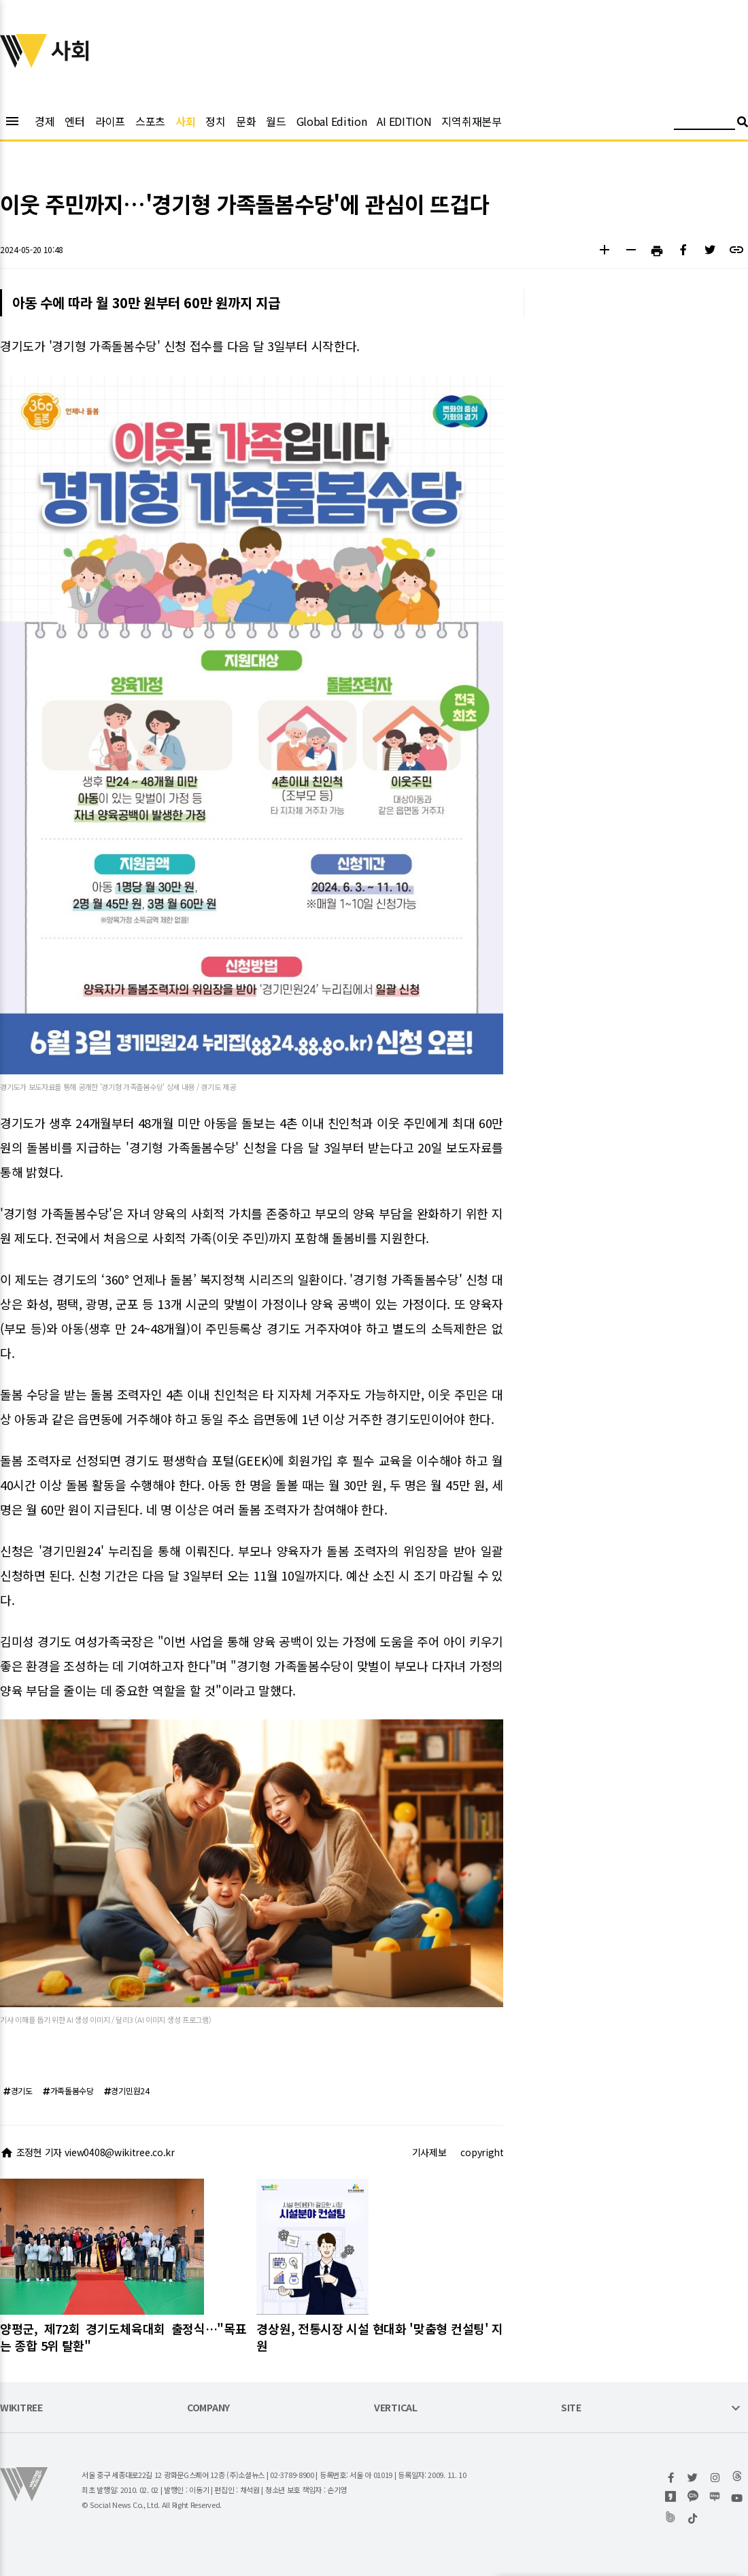 The image size is (748, 2576). I want to click on [button], so click(604, 251).